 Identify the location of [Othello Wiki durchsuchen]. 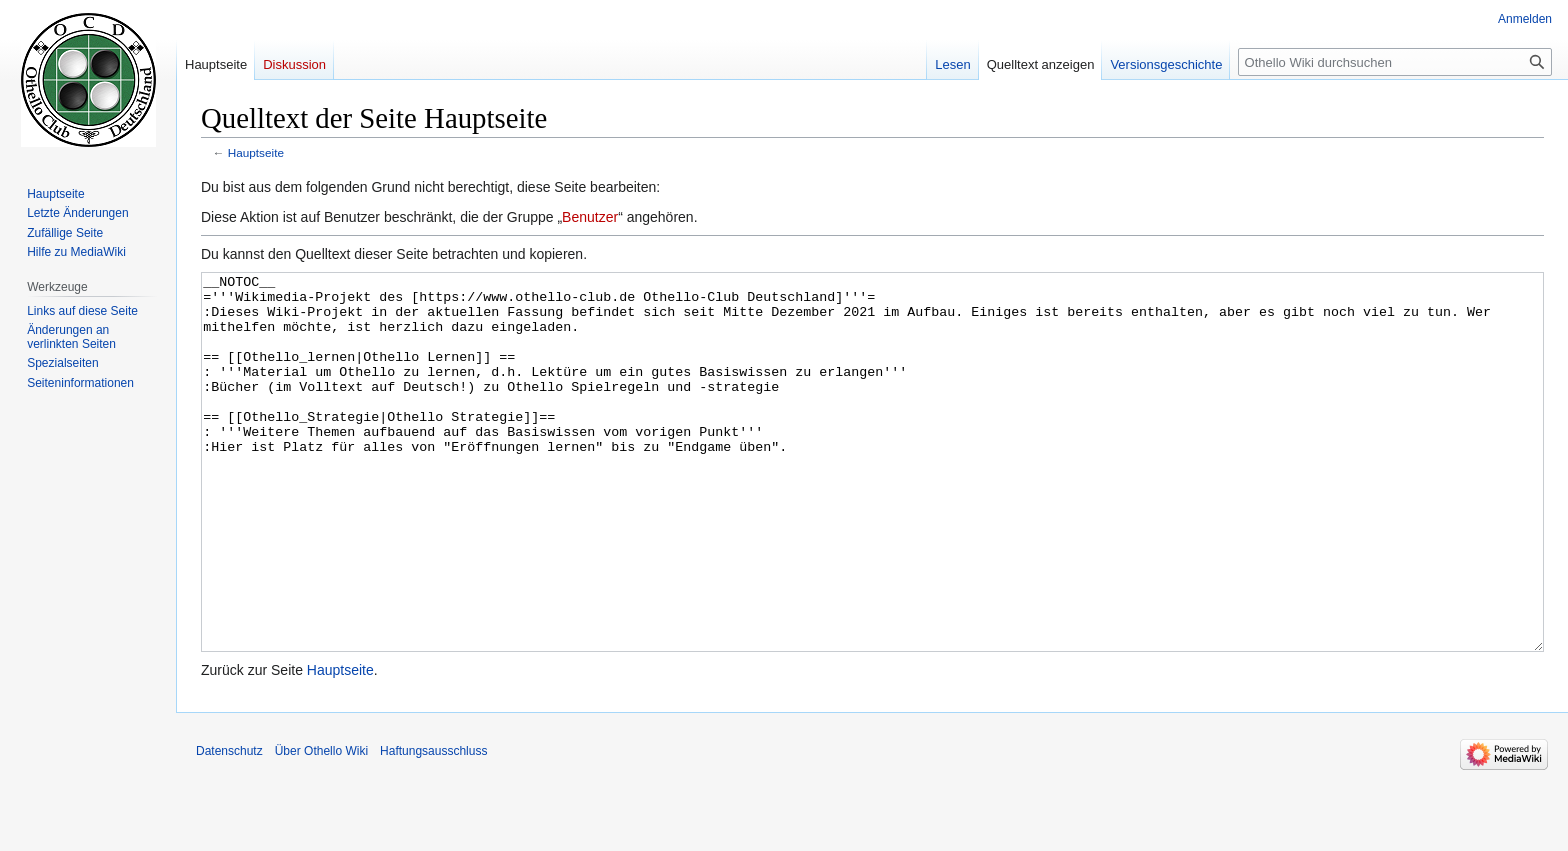
(1395, 62).